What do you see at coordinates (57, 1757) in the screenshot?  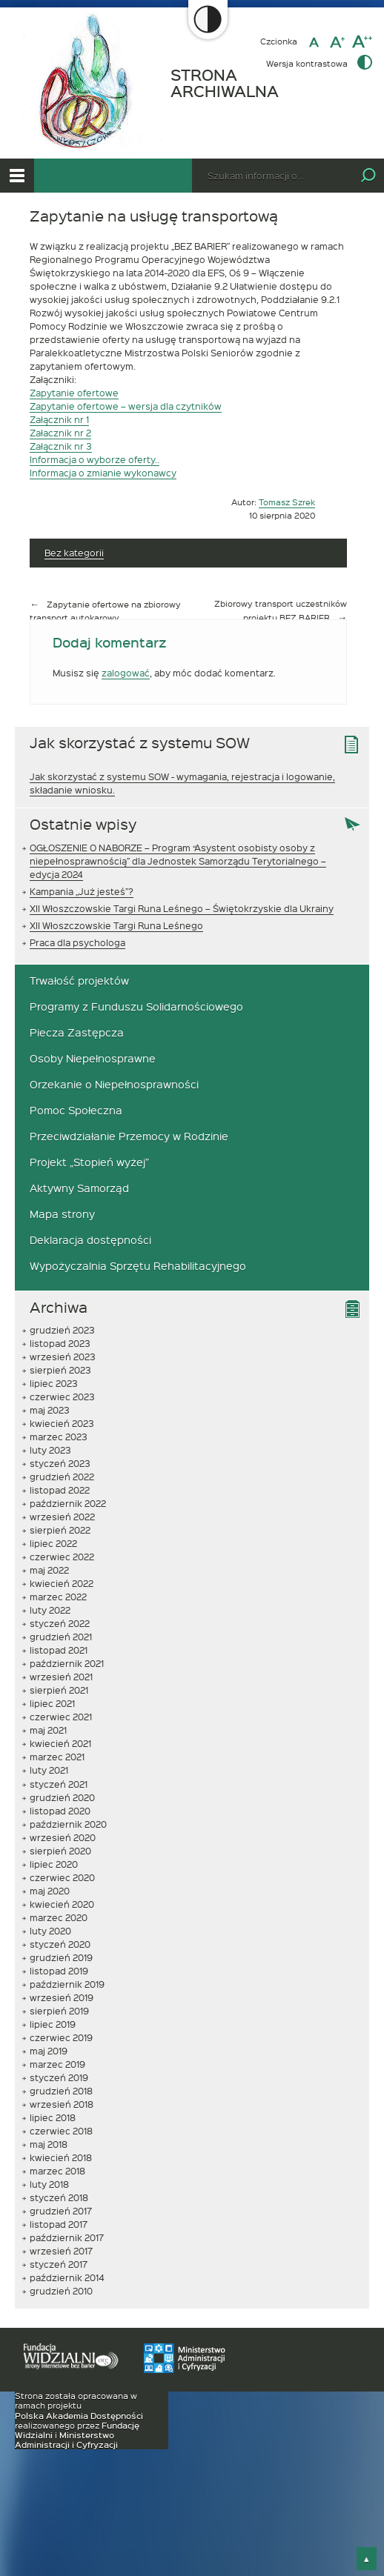 I see `marzec 2021` at bounding box center [57, 1757].